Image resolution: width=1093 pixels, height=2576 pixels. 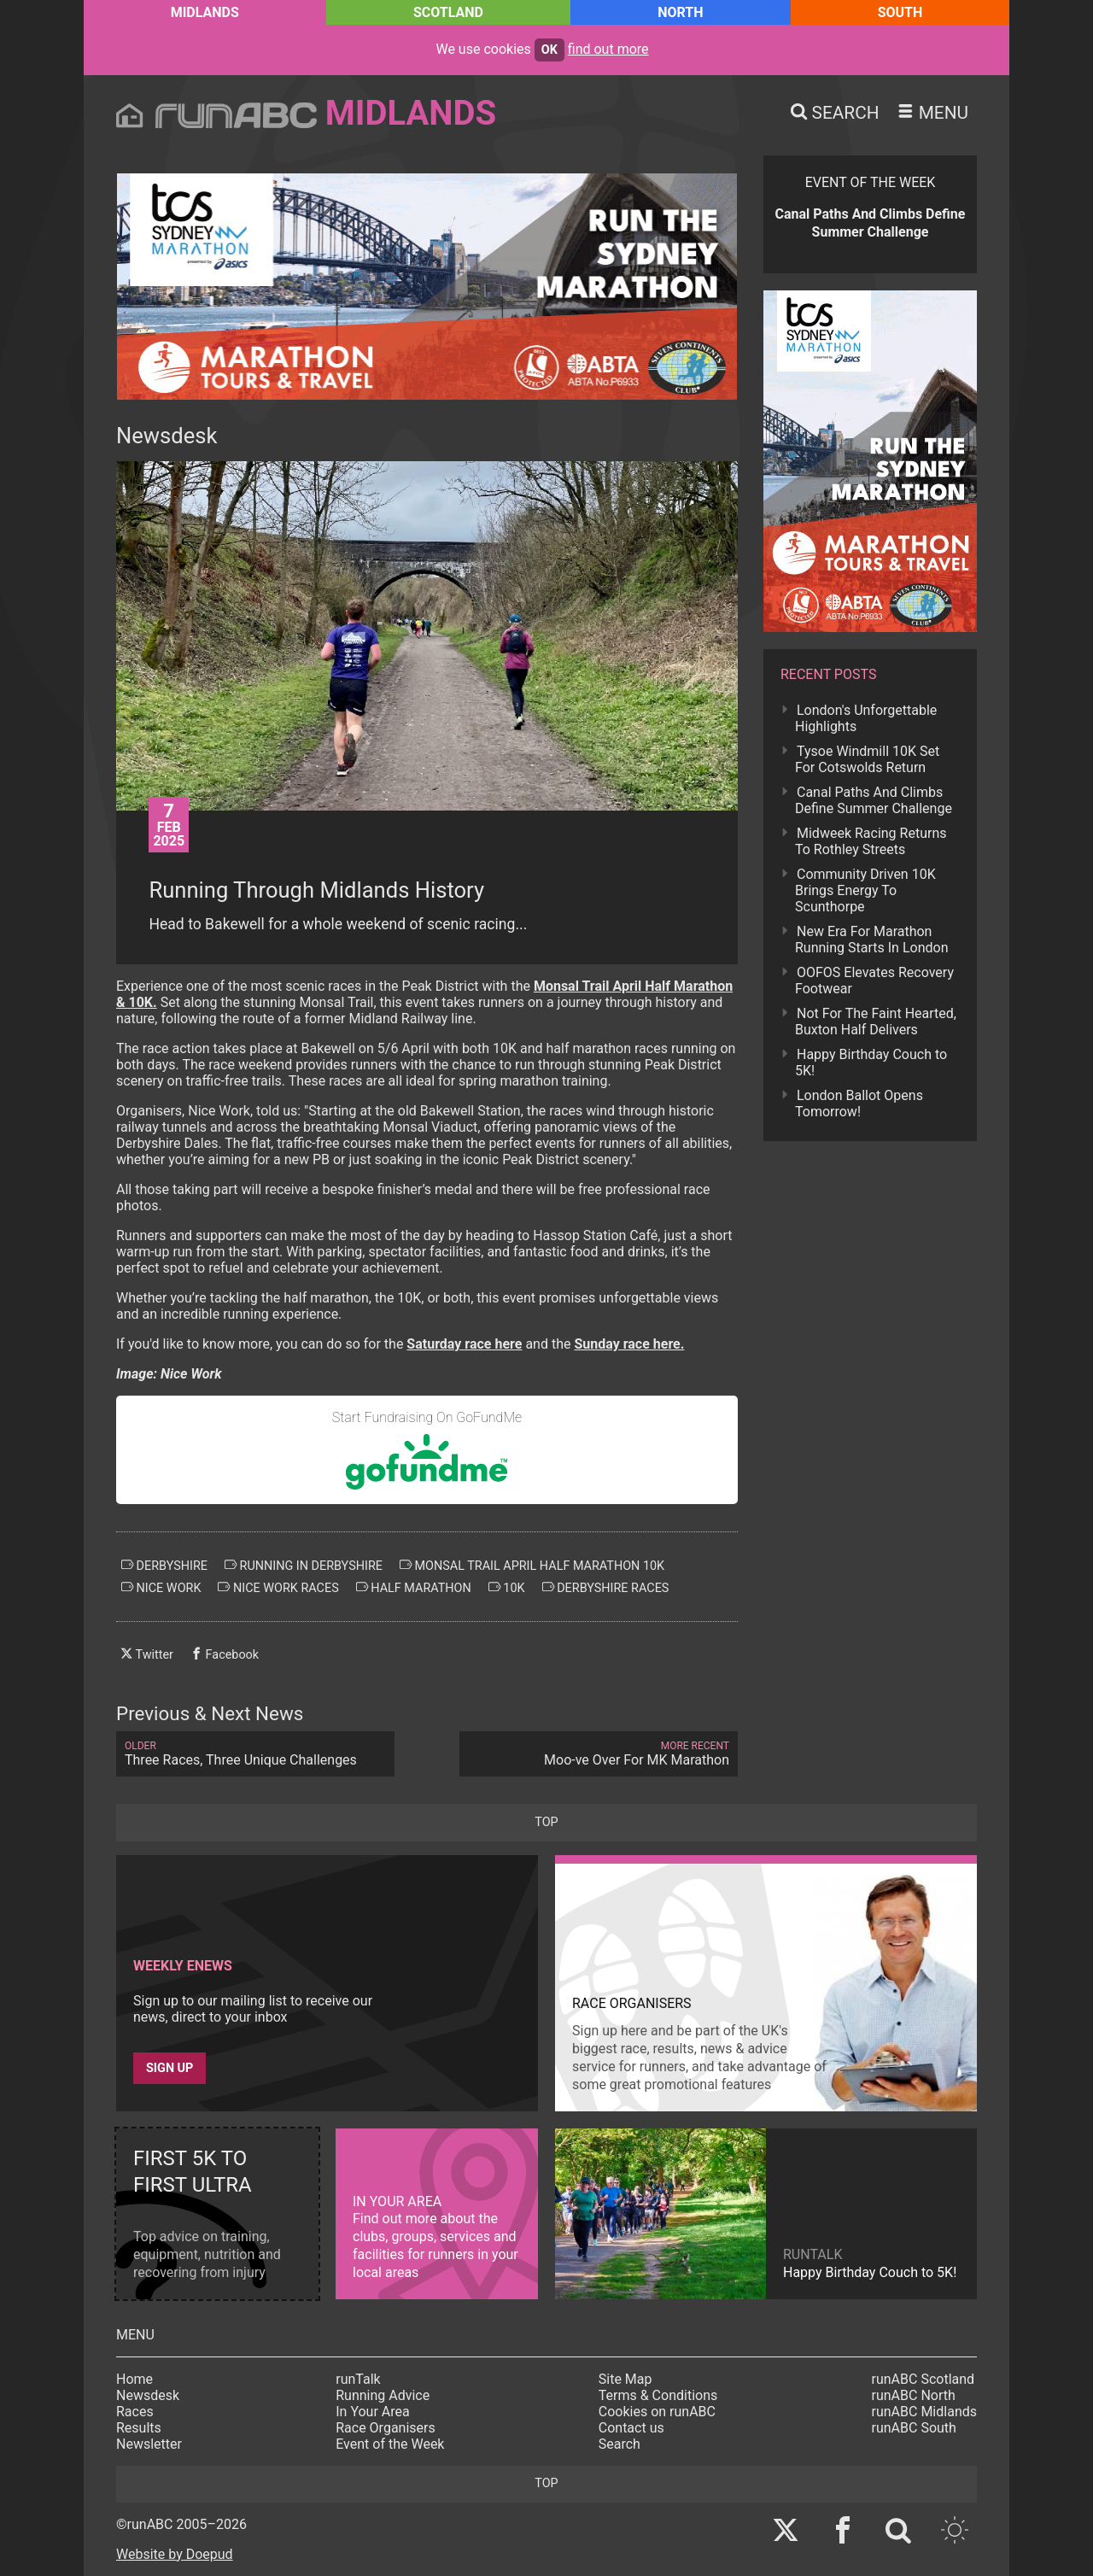 What do you see at coordinates (149, 2444) in the screenshot?
I see `Newsletter` at bounding box center [149, 2444].